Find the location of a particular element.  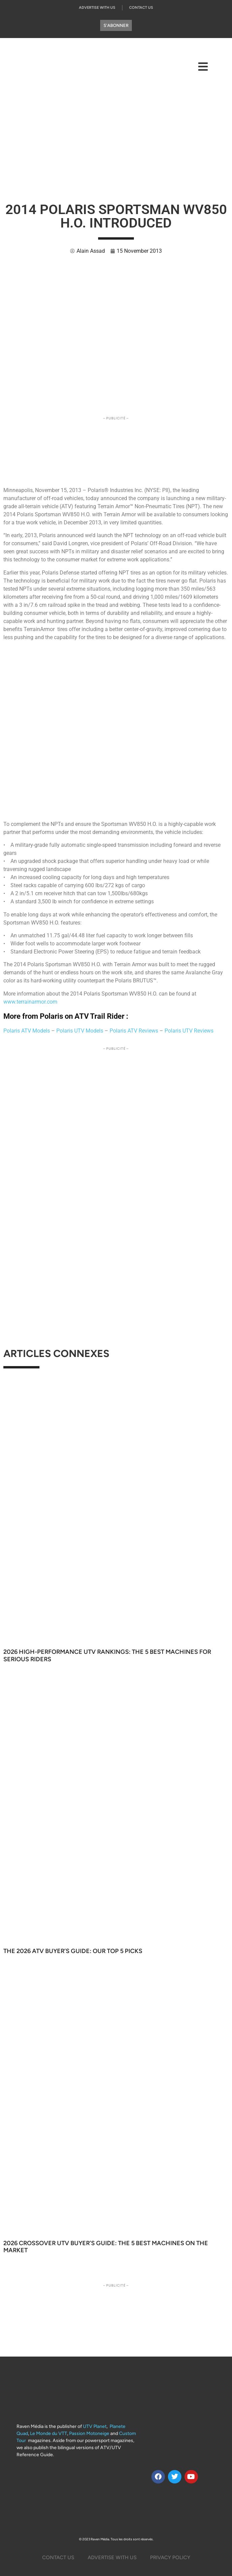

Passion Motoneige is located at coordinates (89, 2433).